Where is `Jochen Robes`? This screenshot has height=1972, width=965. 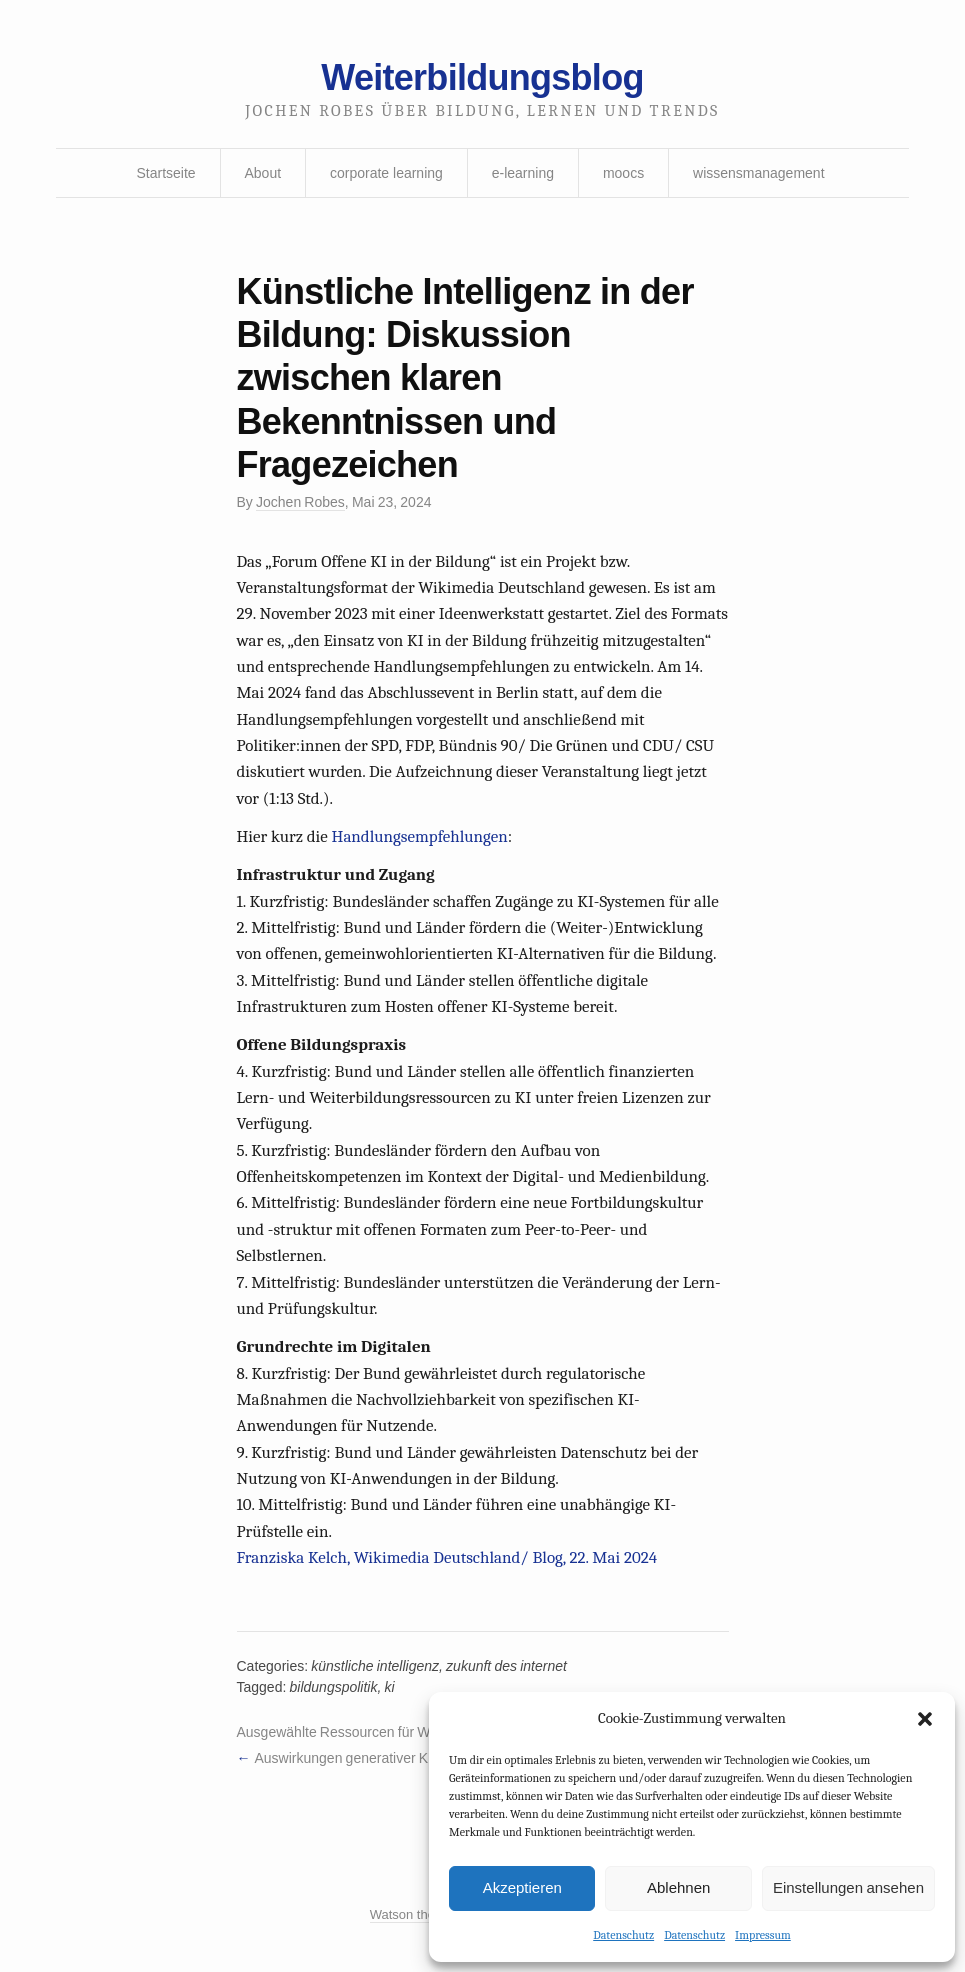 Jochen Robes is located at coordinates (300, 502).